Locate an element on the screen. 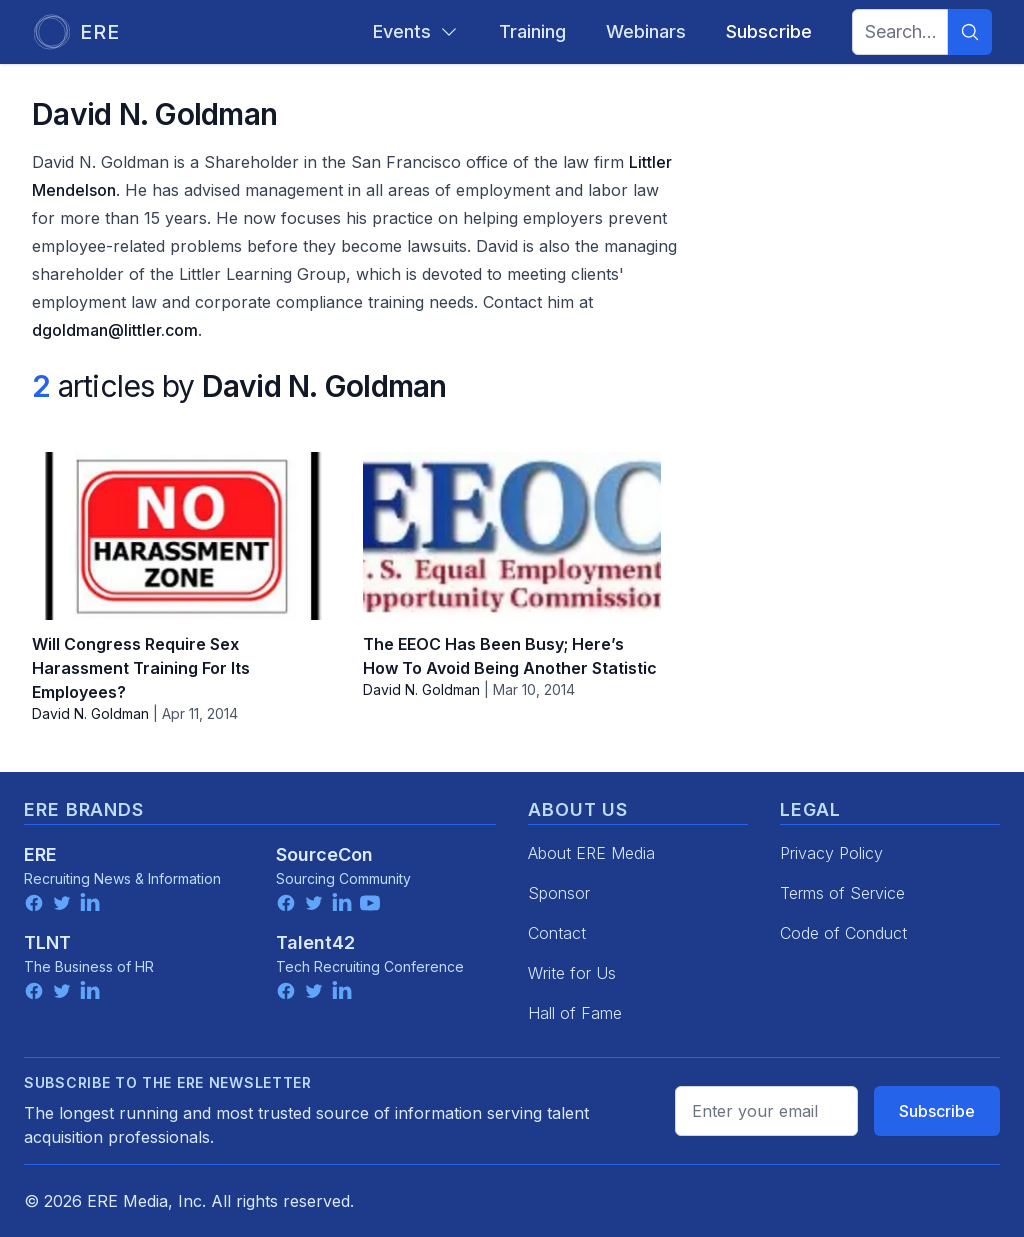  About ERE Media is located at coordinates (591, 853).